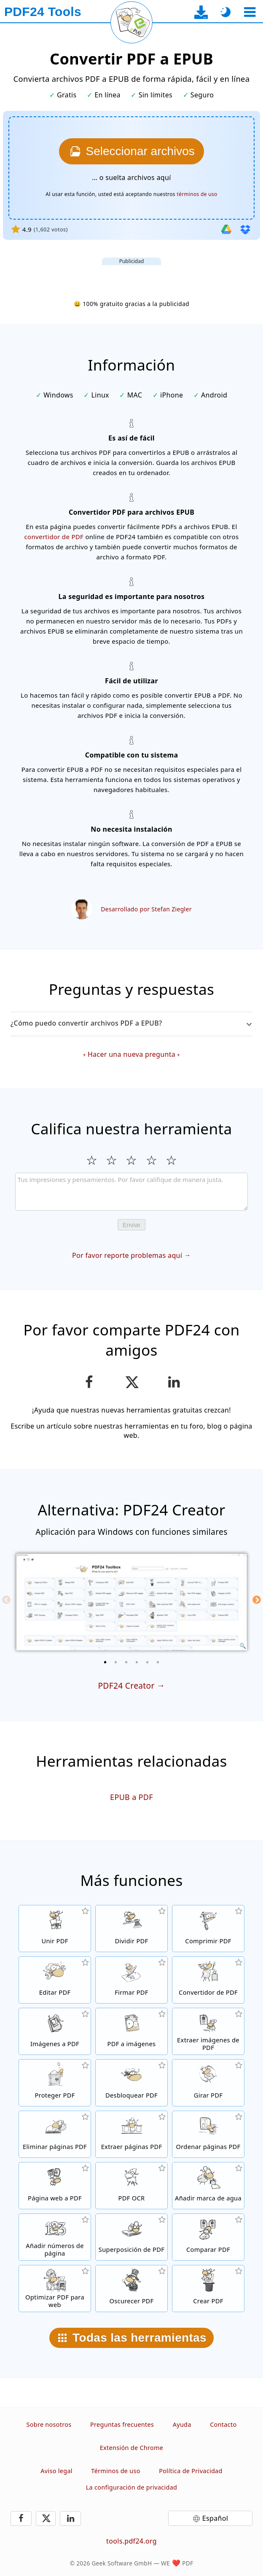 The height and width of the screenshot is (2576, 263). What do you see at coordinates (131, 2031) in the screenshot?
I see `[Convertir páginas de un PDF a JPG y otras imágenes]` at bounding box center [131, 2031].